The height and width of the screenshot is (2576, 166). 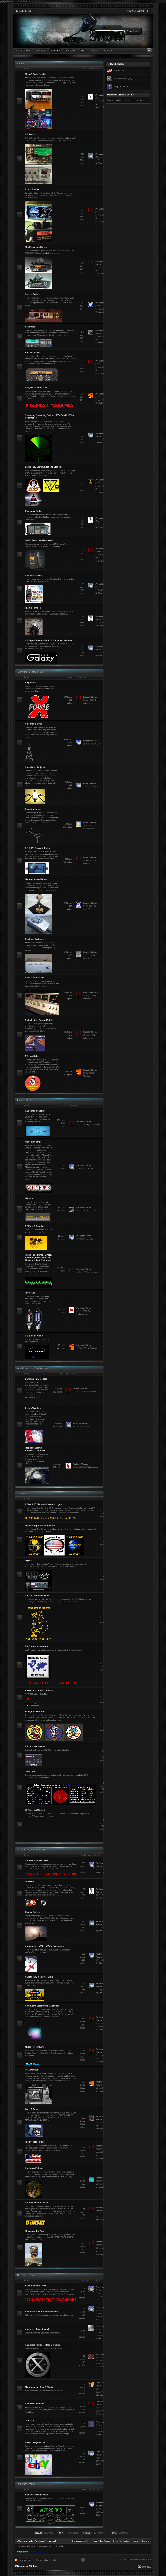 What do you see at coordinates (35, 2404) in the screenshot?
I see `Radio Related Items:` at bounding box center [35, 2404].